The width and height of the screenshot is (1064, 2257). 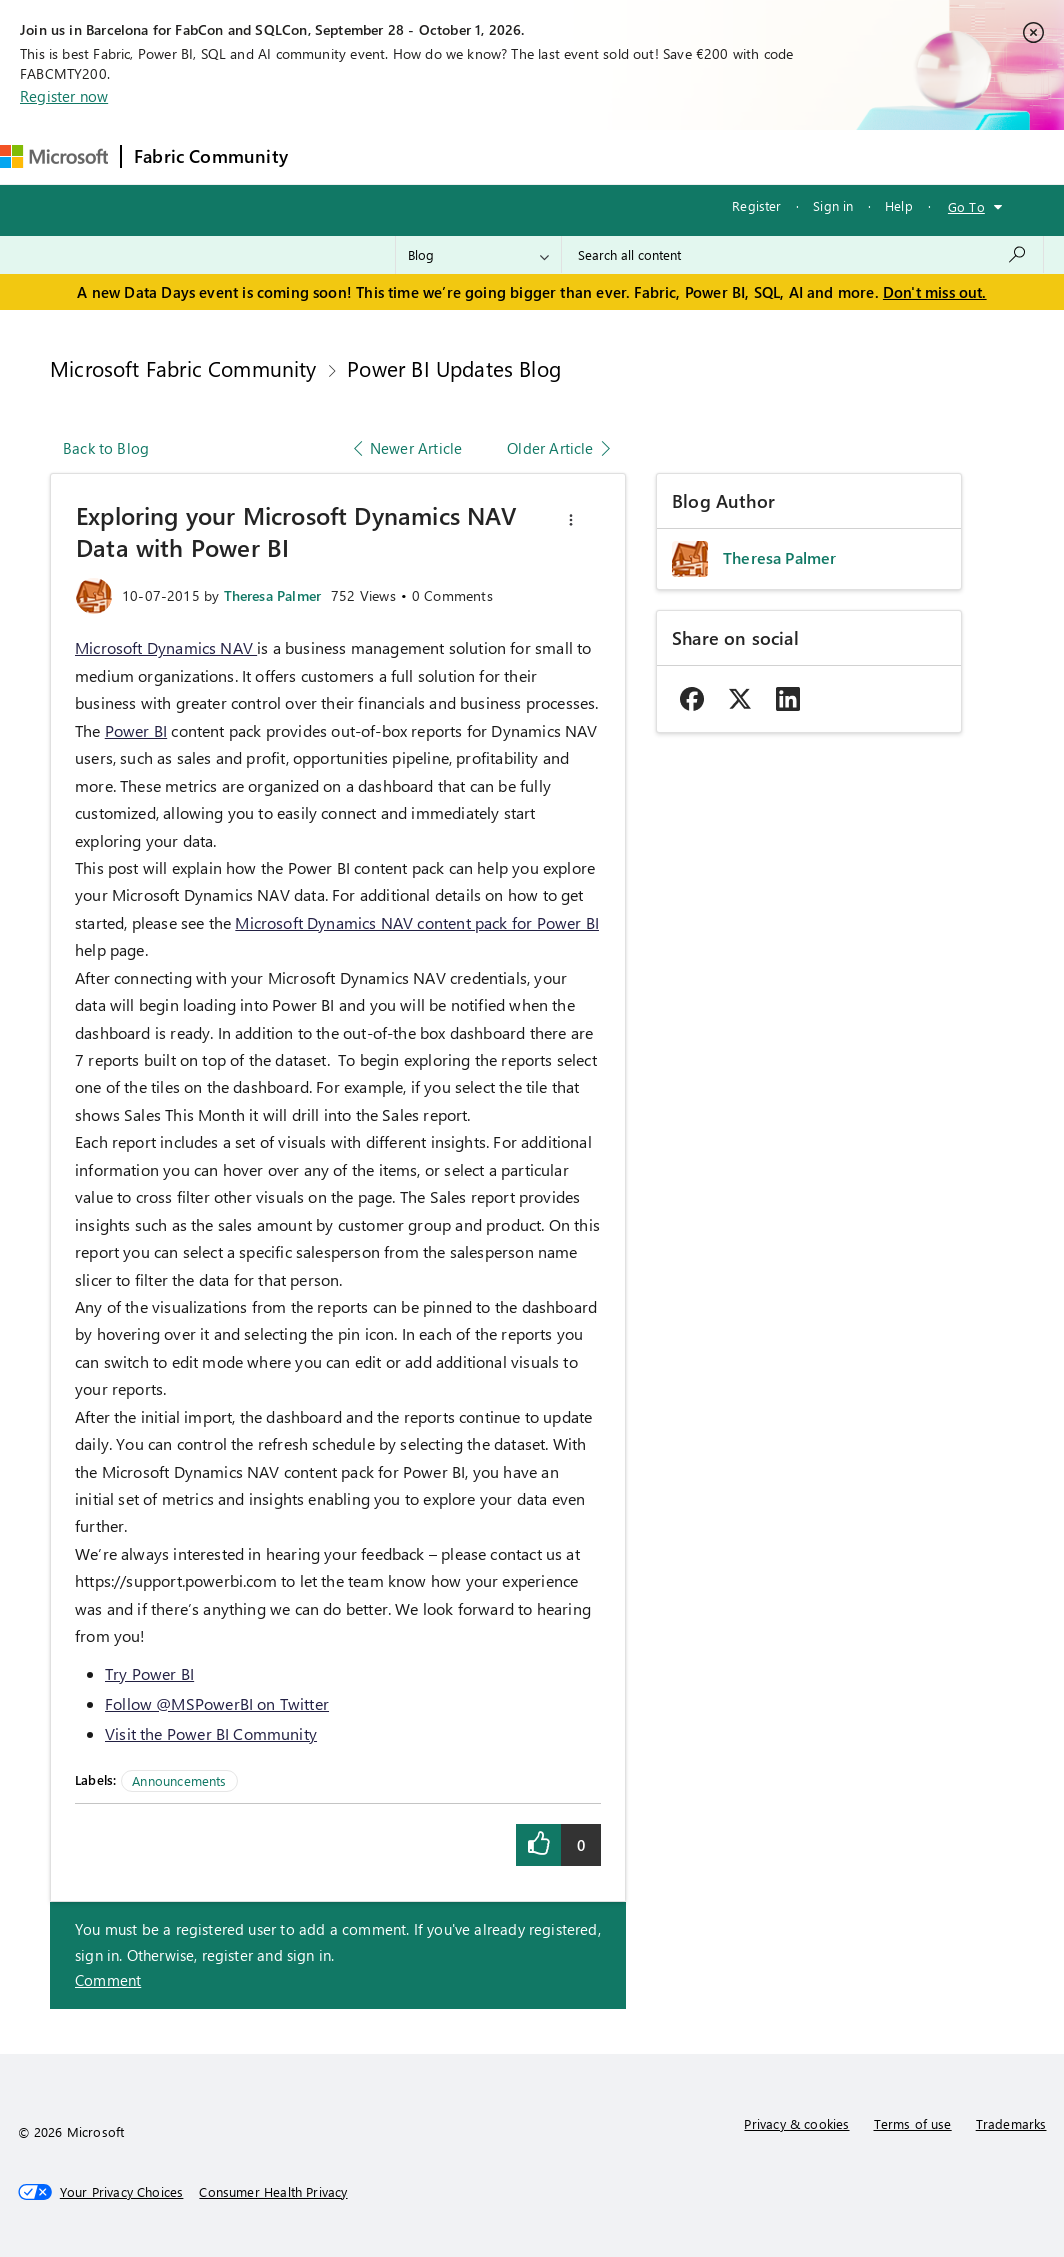 What do you see at coordinates (211, 1733) in the screenshot?
I see `Visit the Power BI Community` at bounding box center [211, 1733].